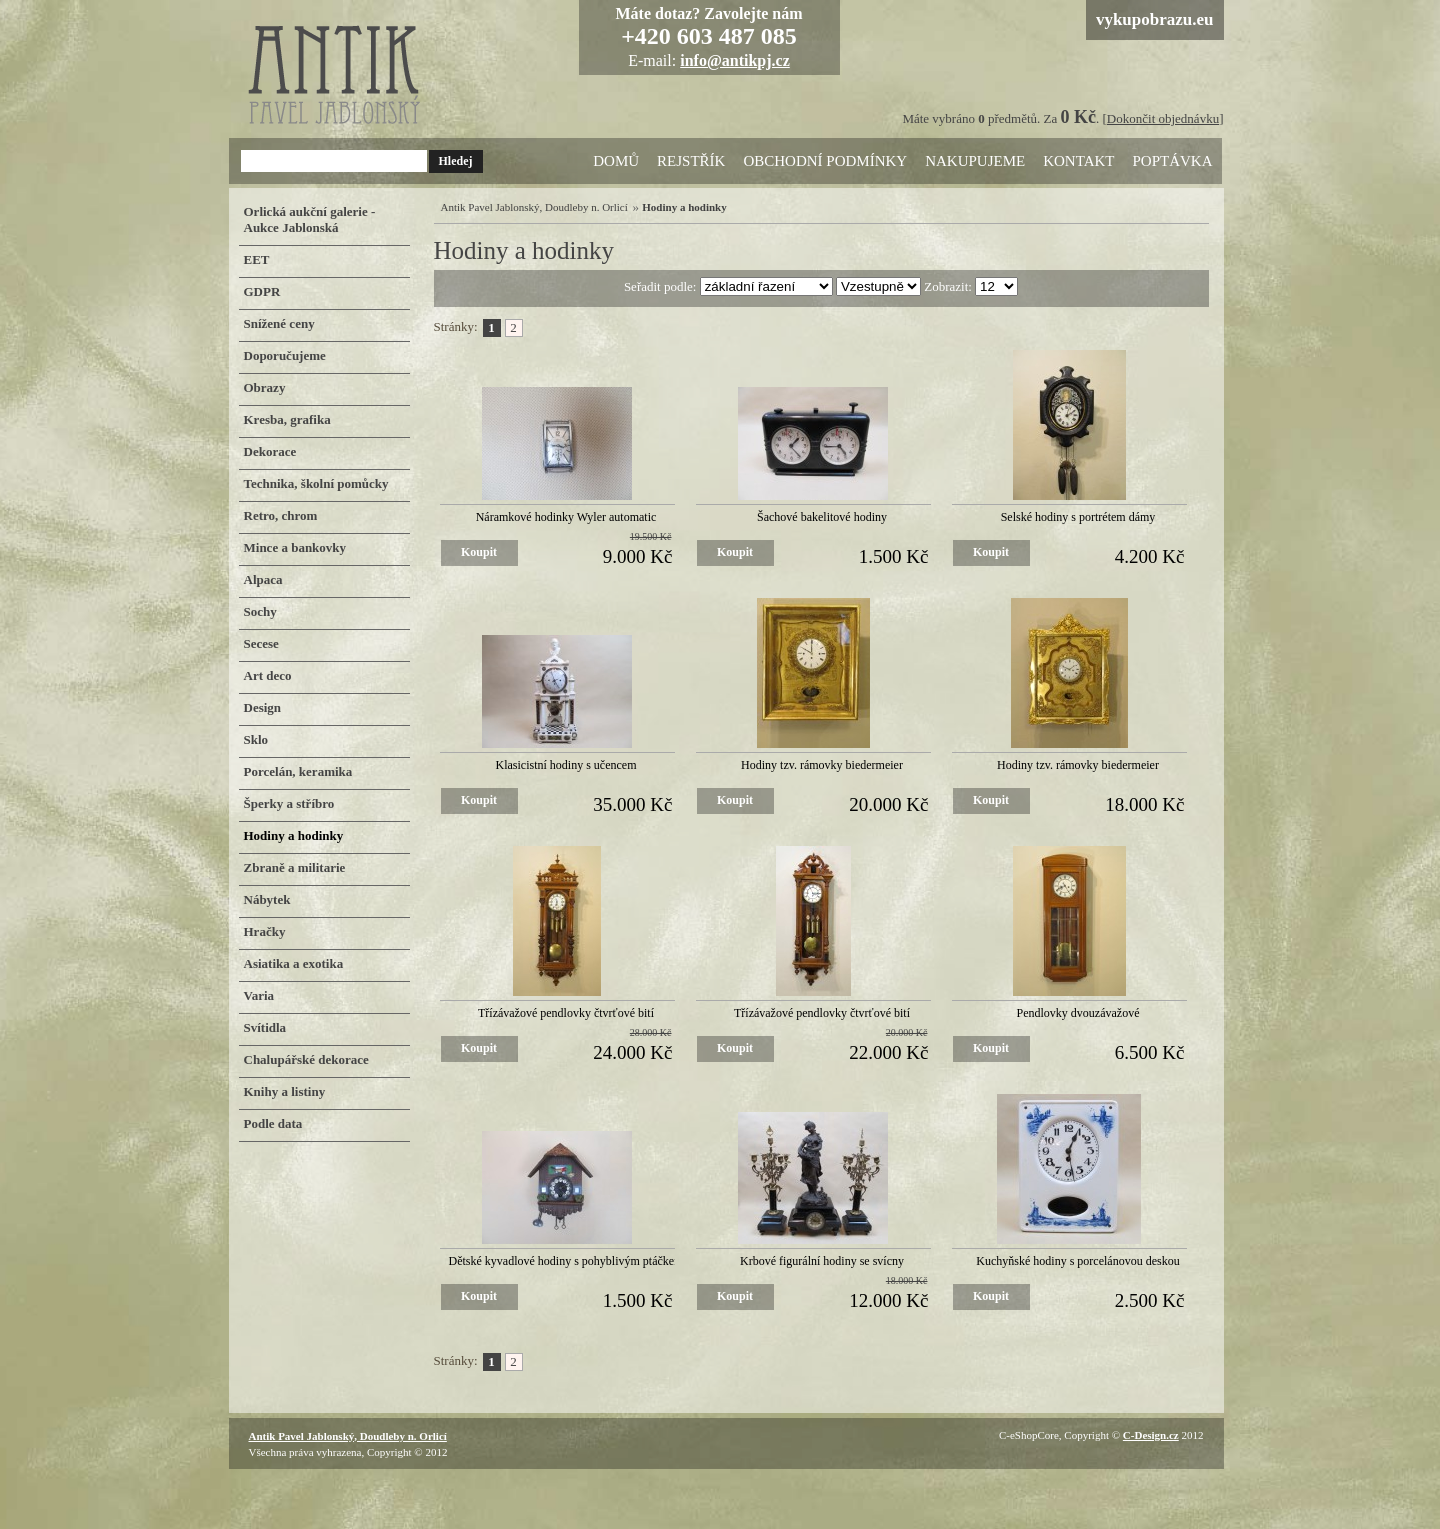 The image size is (1440, 1529). I want to click on Sochy, so click(260, 611).